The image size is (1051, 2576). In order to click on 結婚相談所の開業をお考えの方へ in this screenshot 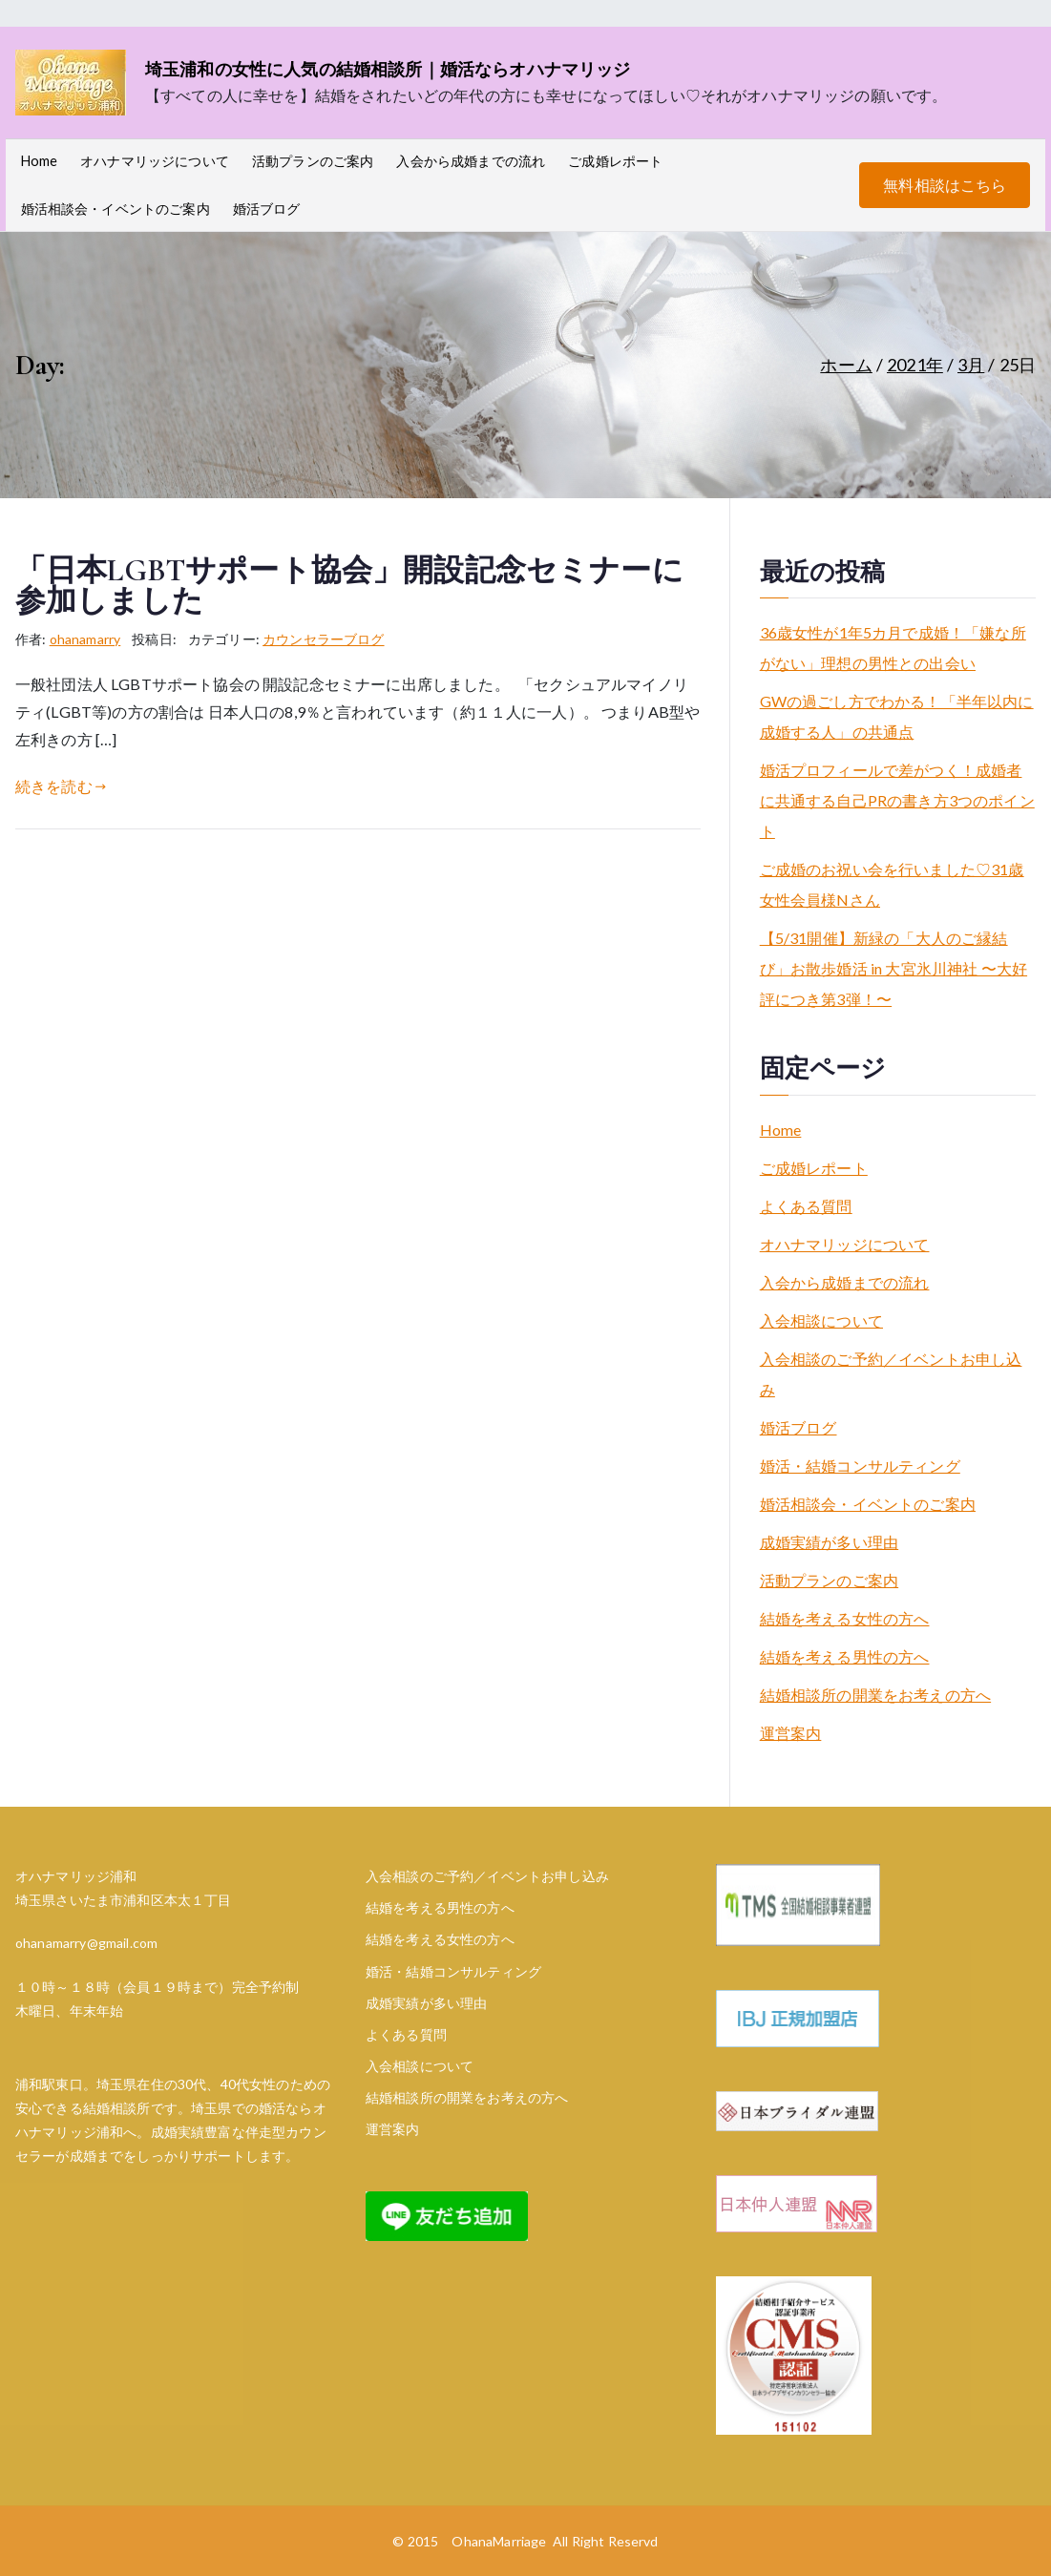, I will do `click(875, 1695)`.